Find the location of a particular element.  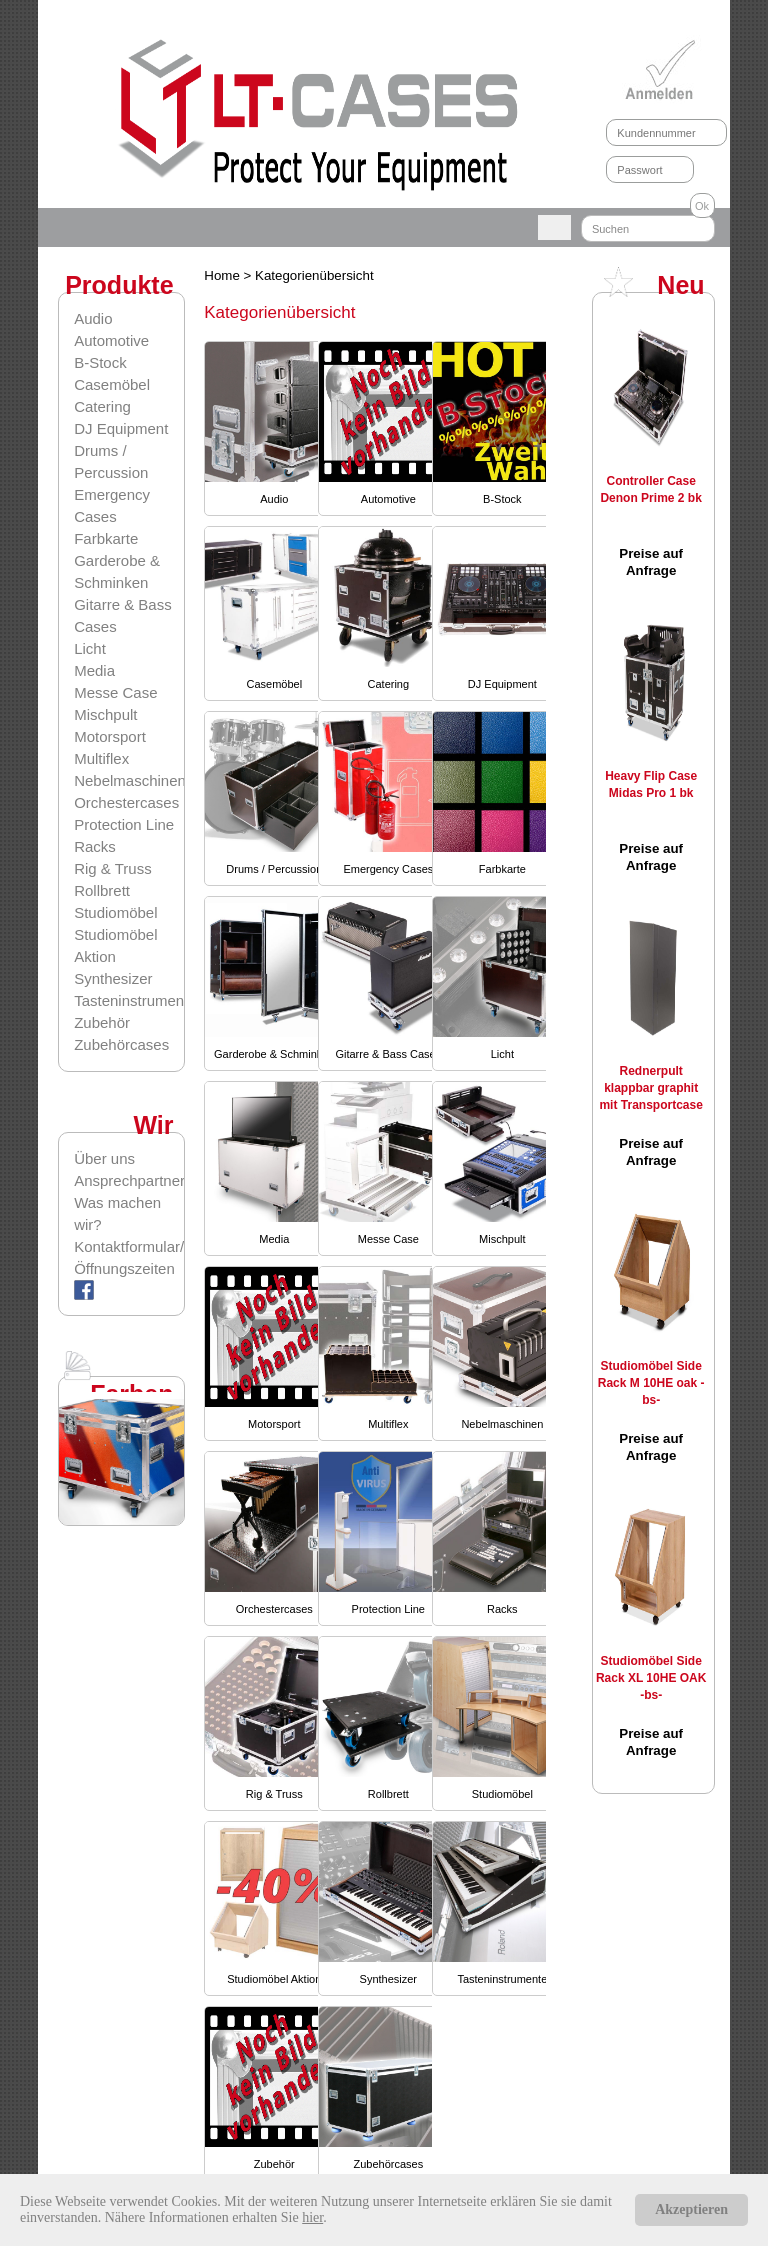

Studiomöbel Side Rack M 10HE oak -bs- is located at coordinates (651, 1383).